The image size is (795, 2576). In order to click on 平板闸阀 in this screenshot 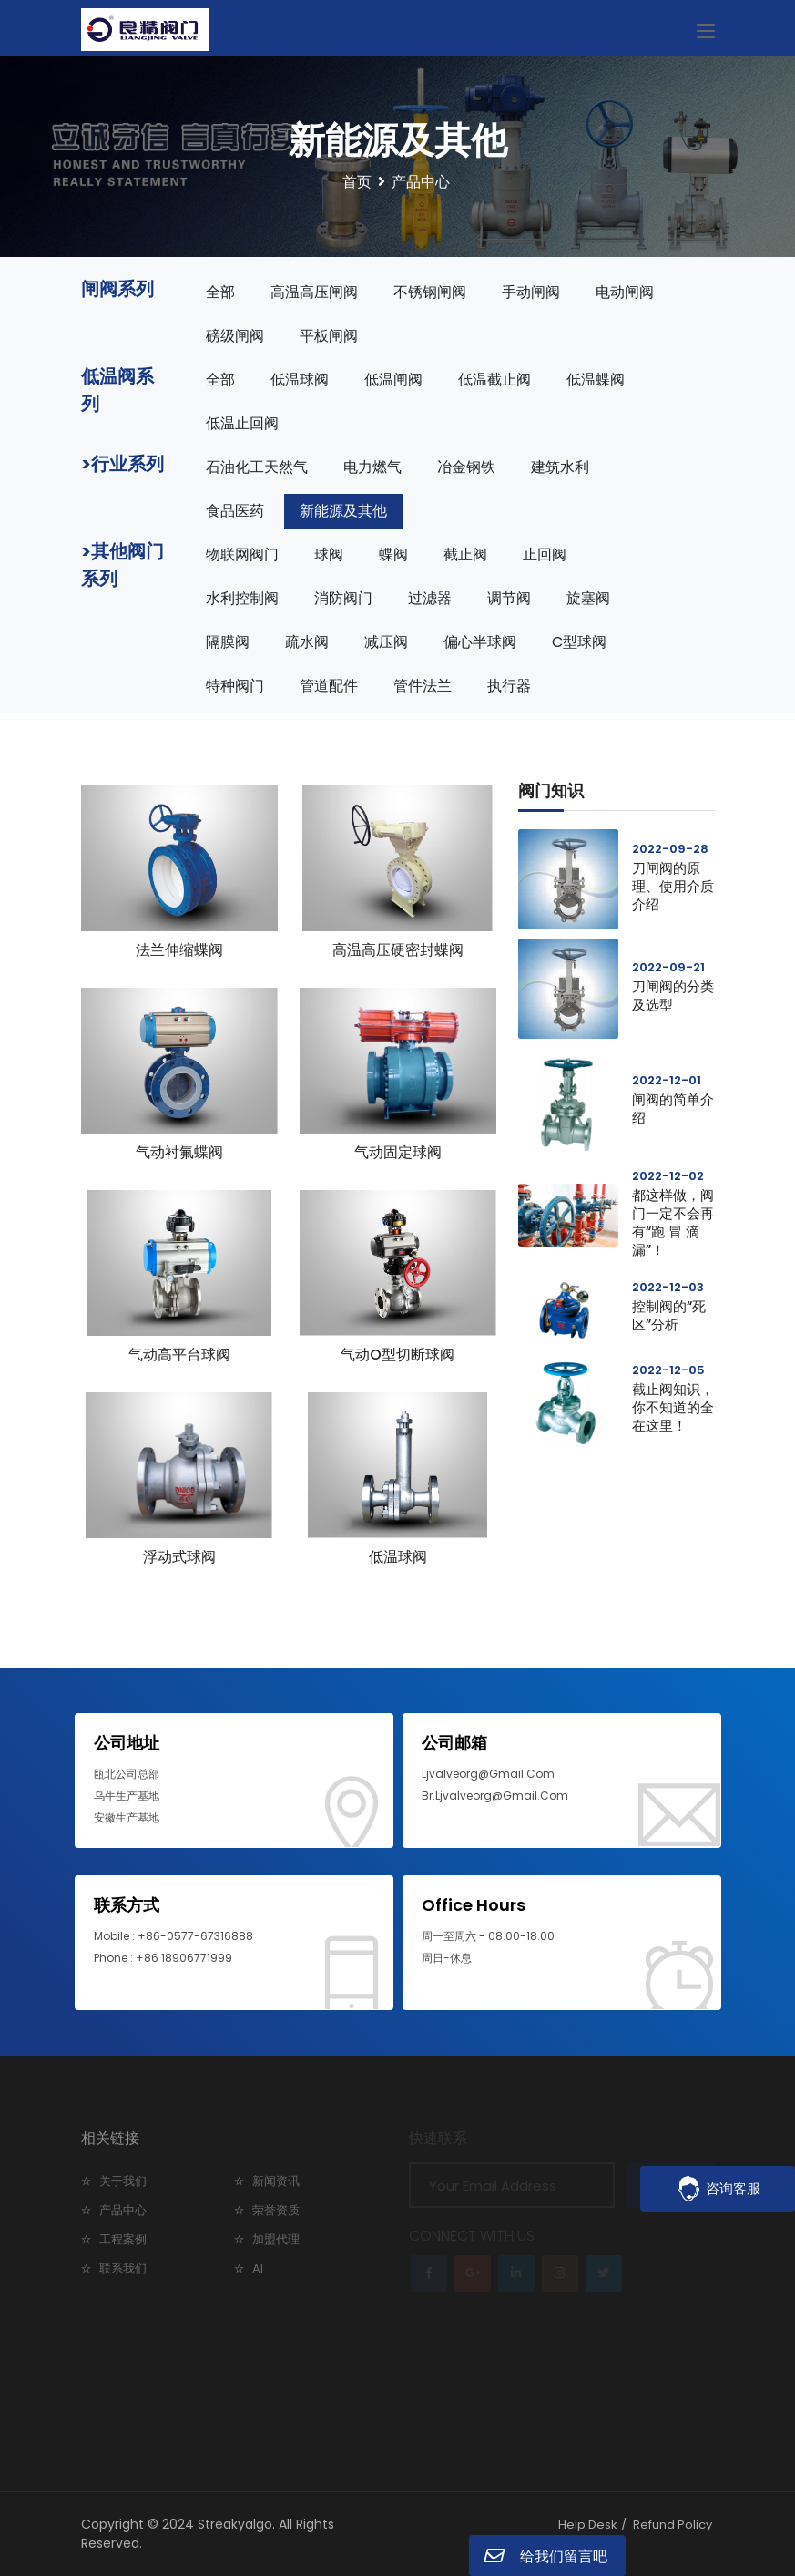, I will do `click(329, 335)`.